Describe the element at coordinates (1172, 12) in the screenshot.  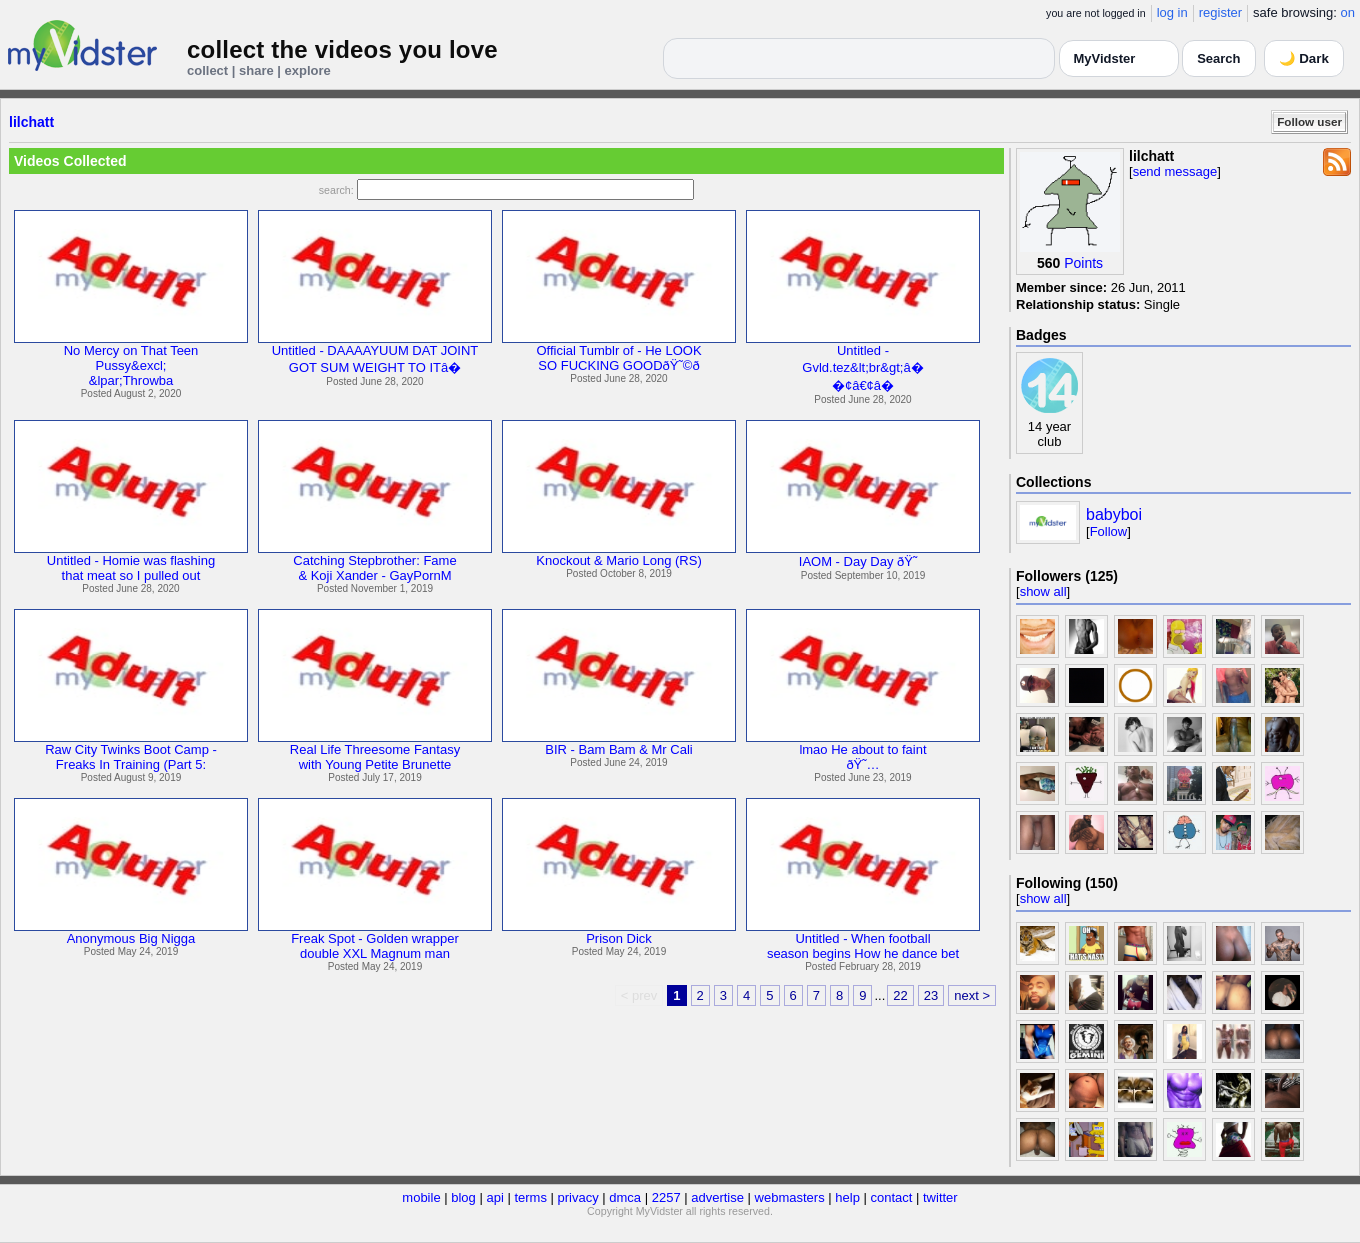
I see `log in` at that location.